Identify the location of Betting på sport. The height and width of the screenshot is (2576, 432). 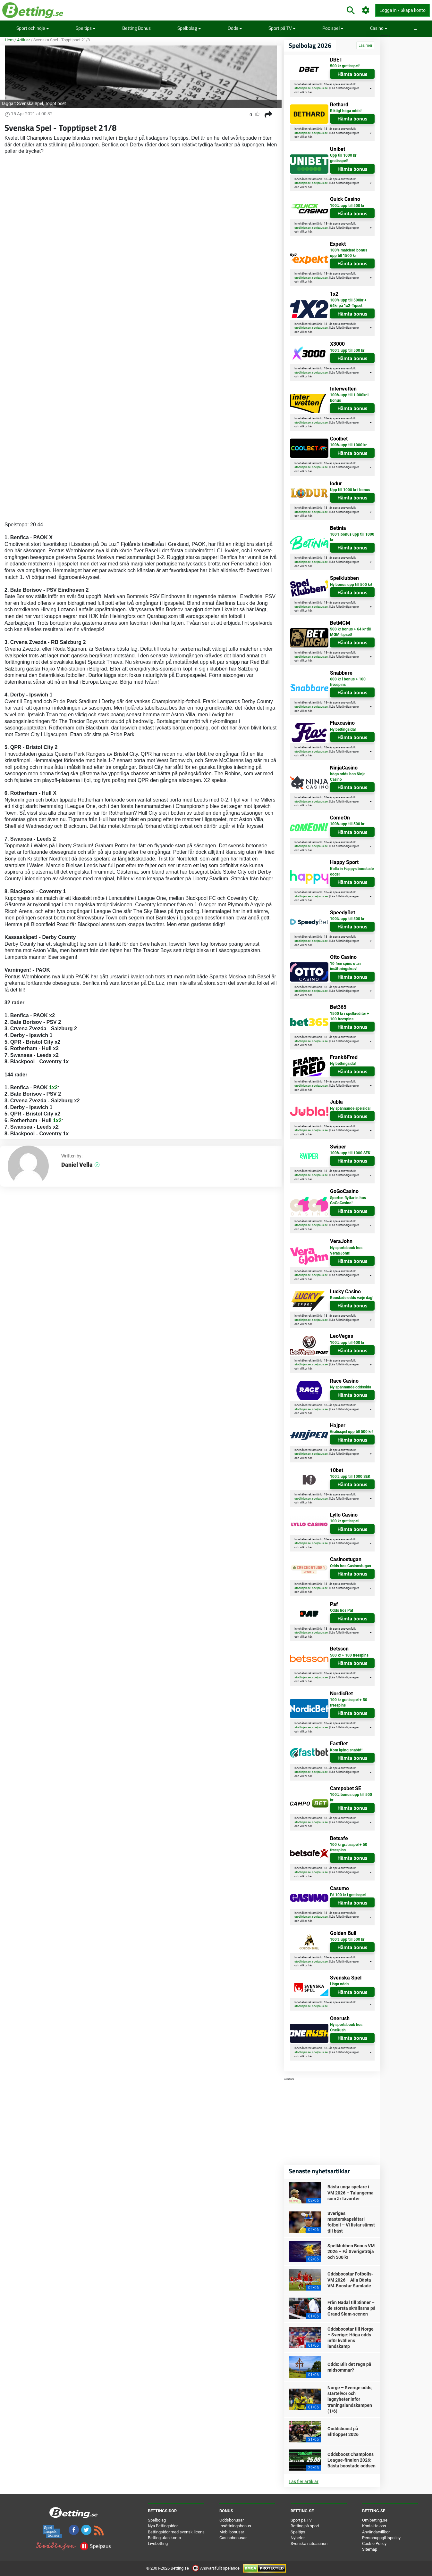
(305, 2525).